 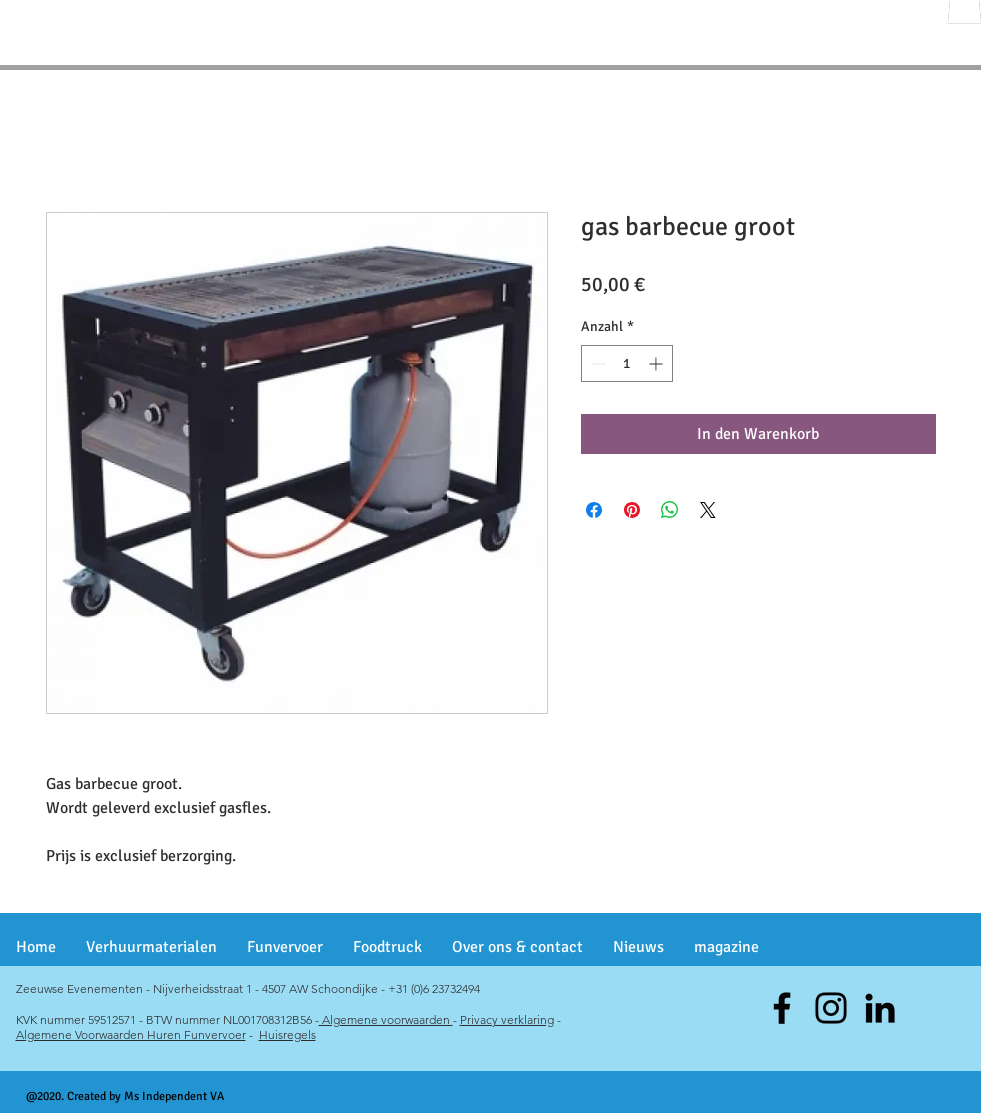 What do you see at coordinates (507, 1019) in the screenshot?
I see `Privacy verklaring` at bounding box center [507, 1019].